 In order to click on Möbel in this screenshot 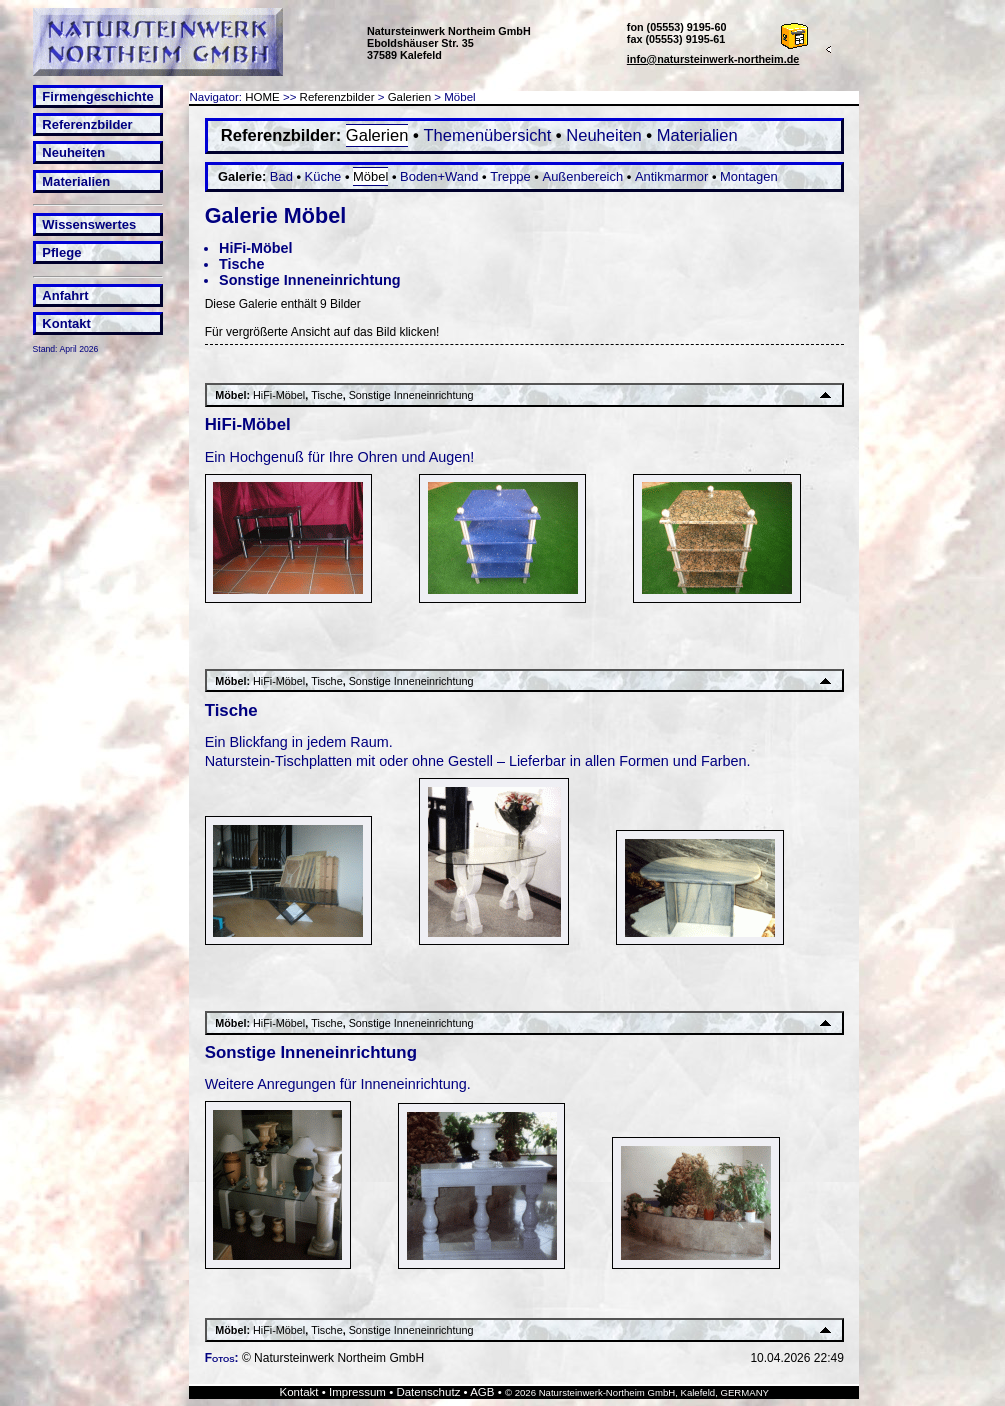, I will do `click(370, 176)`.